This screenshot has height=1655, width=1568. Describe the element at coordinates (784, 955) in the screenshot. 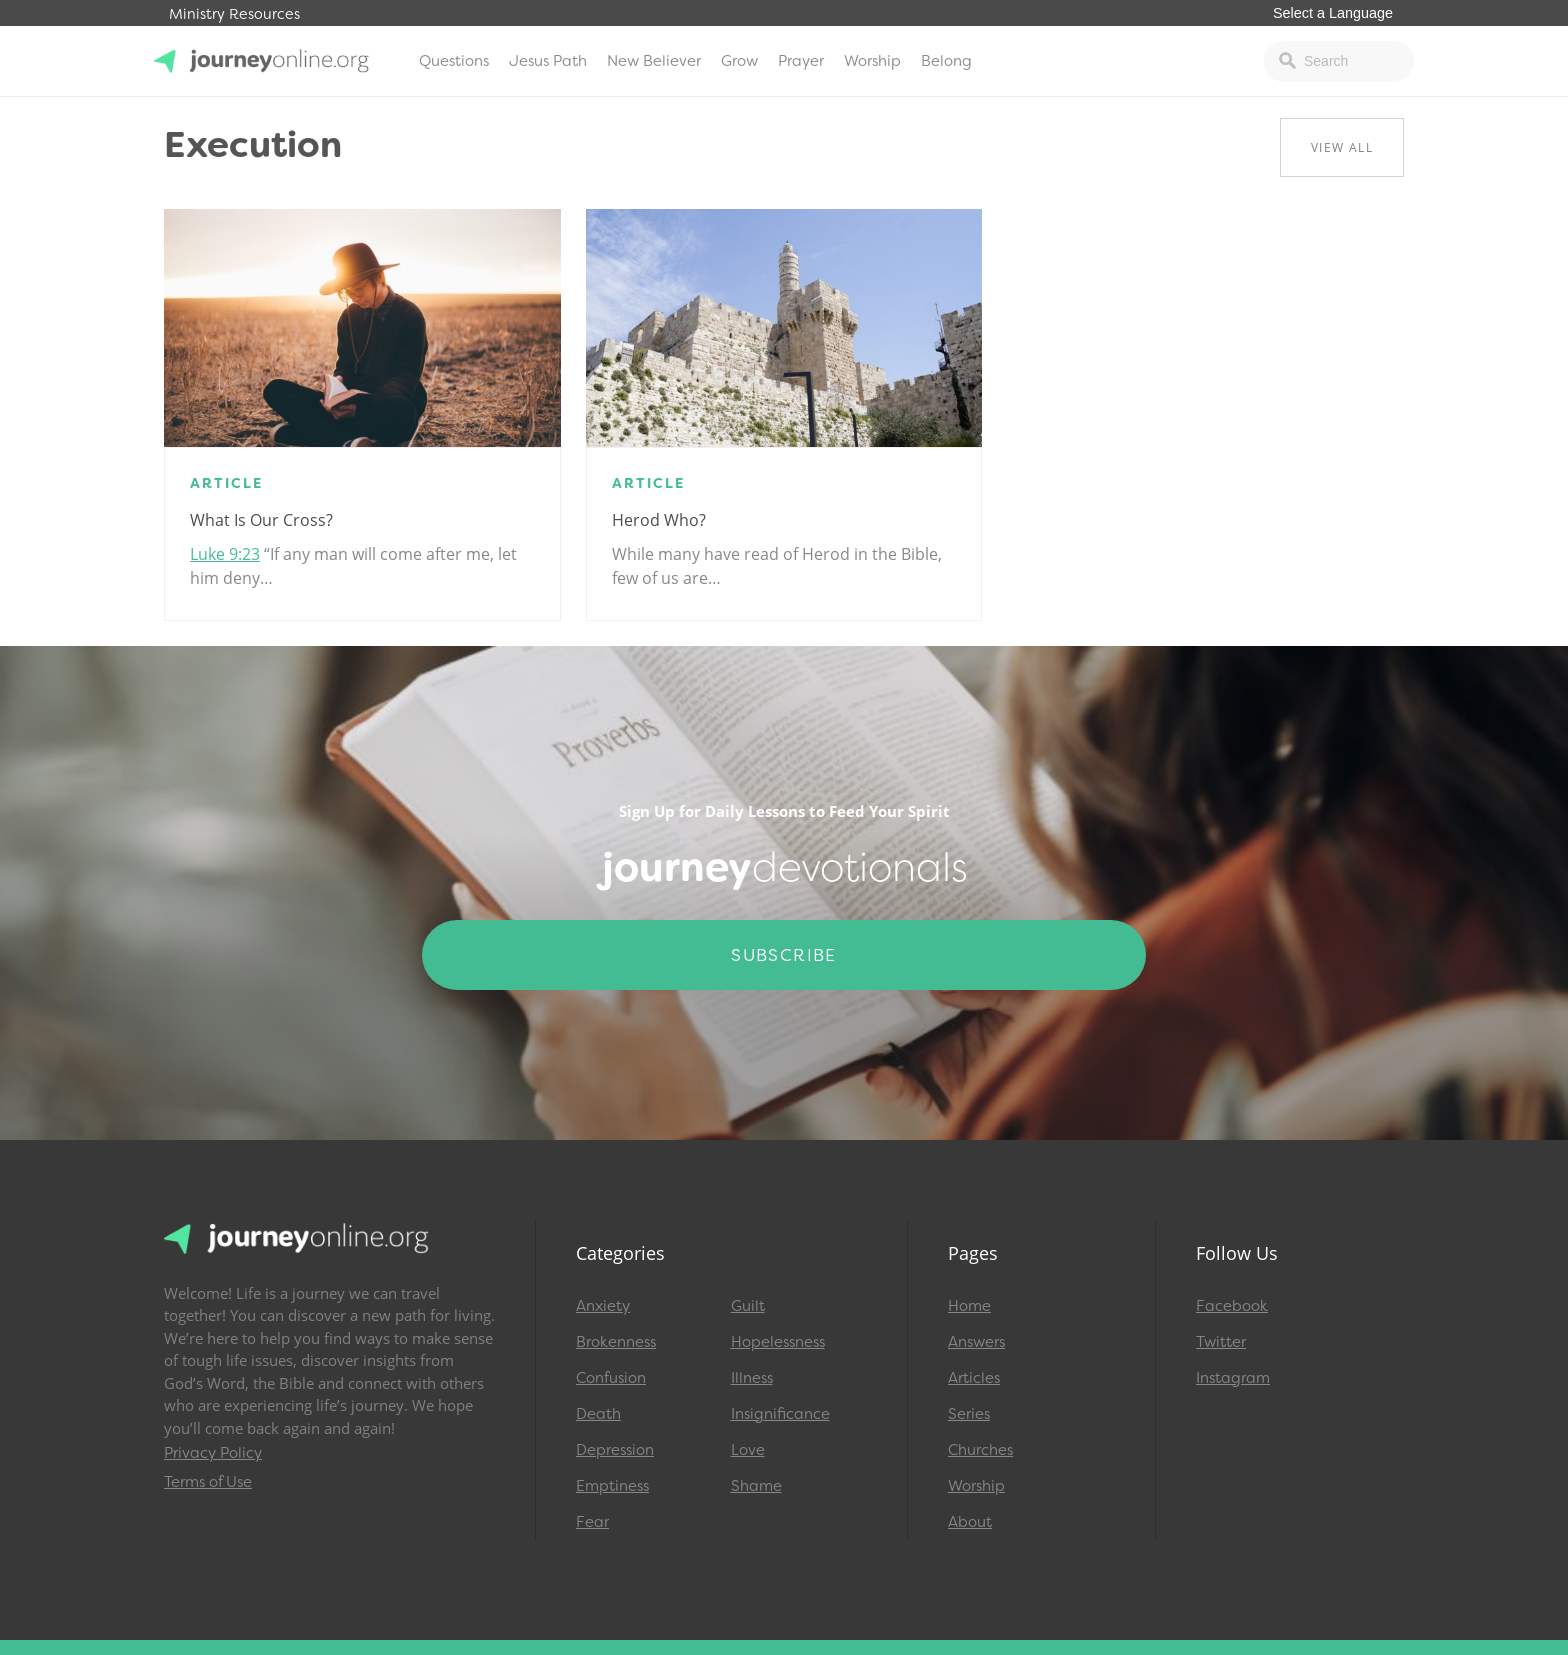

I see `Subscribe` at that location.